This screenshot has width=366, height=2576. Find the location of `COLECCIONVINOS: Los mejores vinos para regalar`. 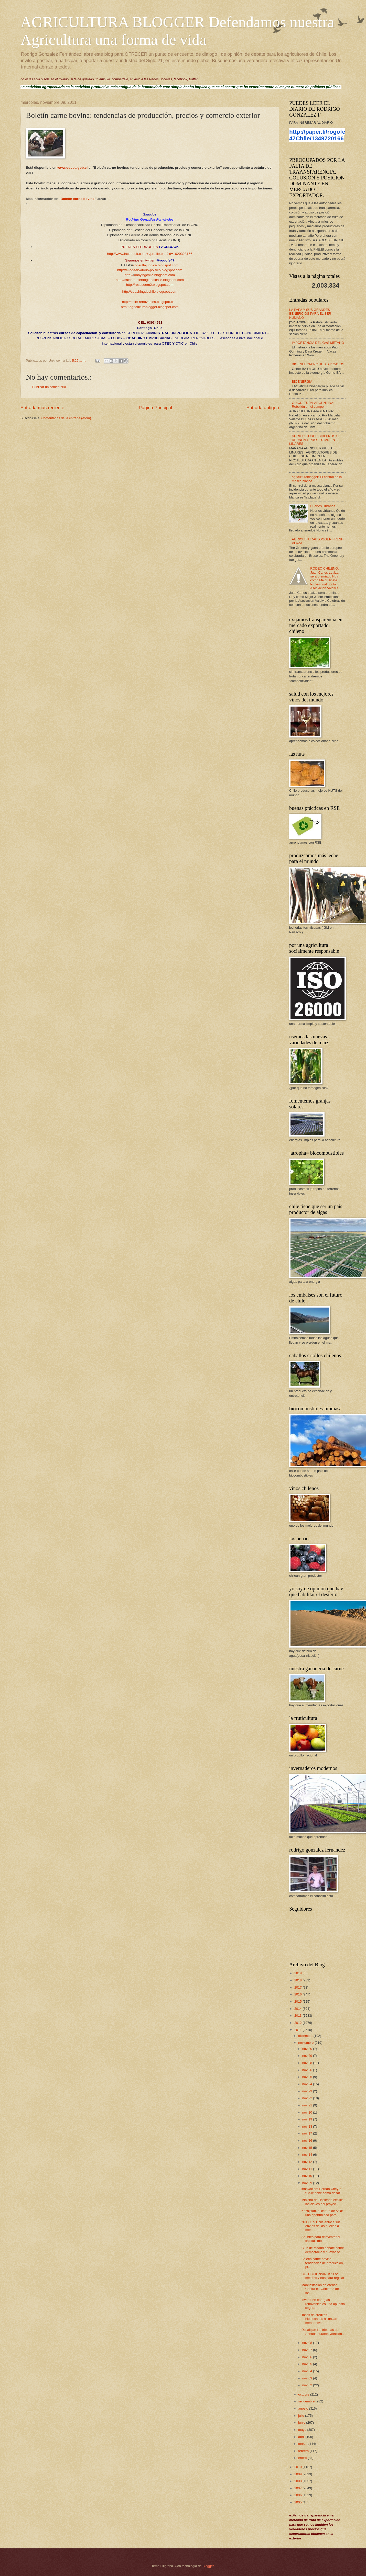

COLECCIONVINOS: Los mejores vinos para regalar is located at coordinates (323, 2276).